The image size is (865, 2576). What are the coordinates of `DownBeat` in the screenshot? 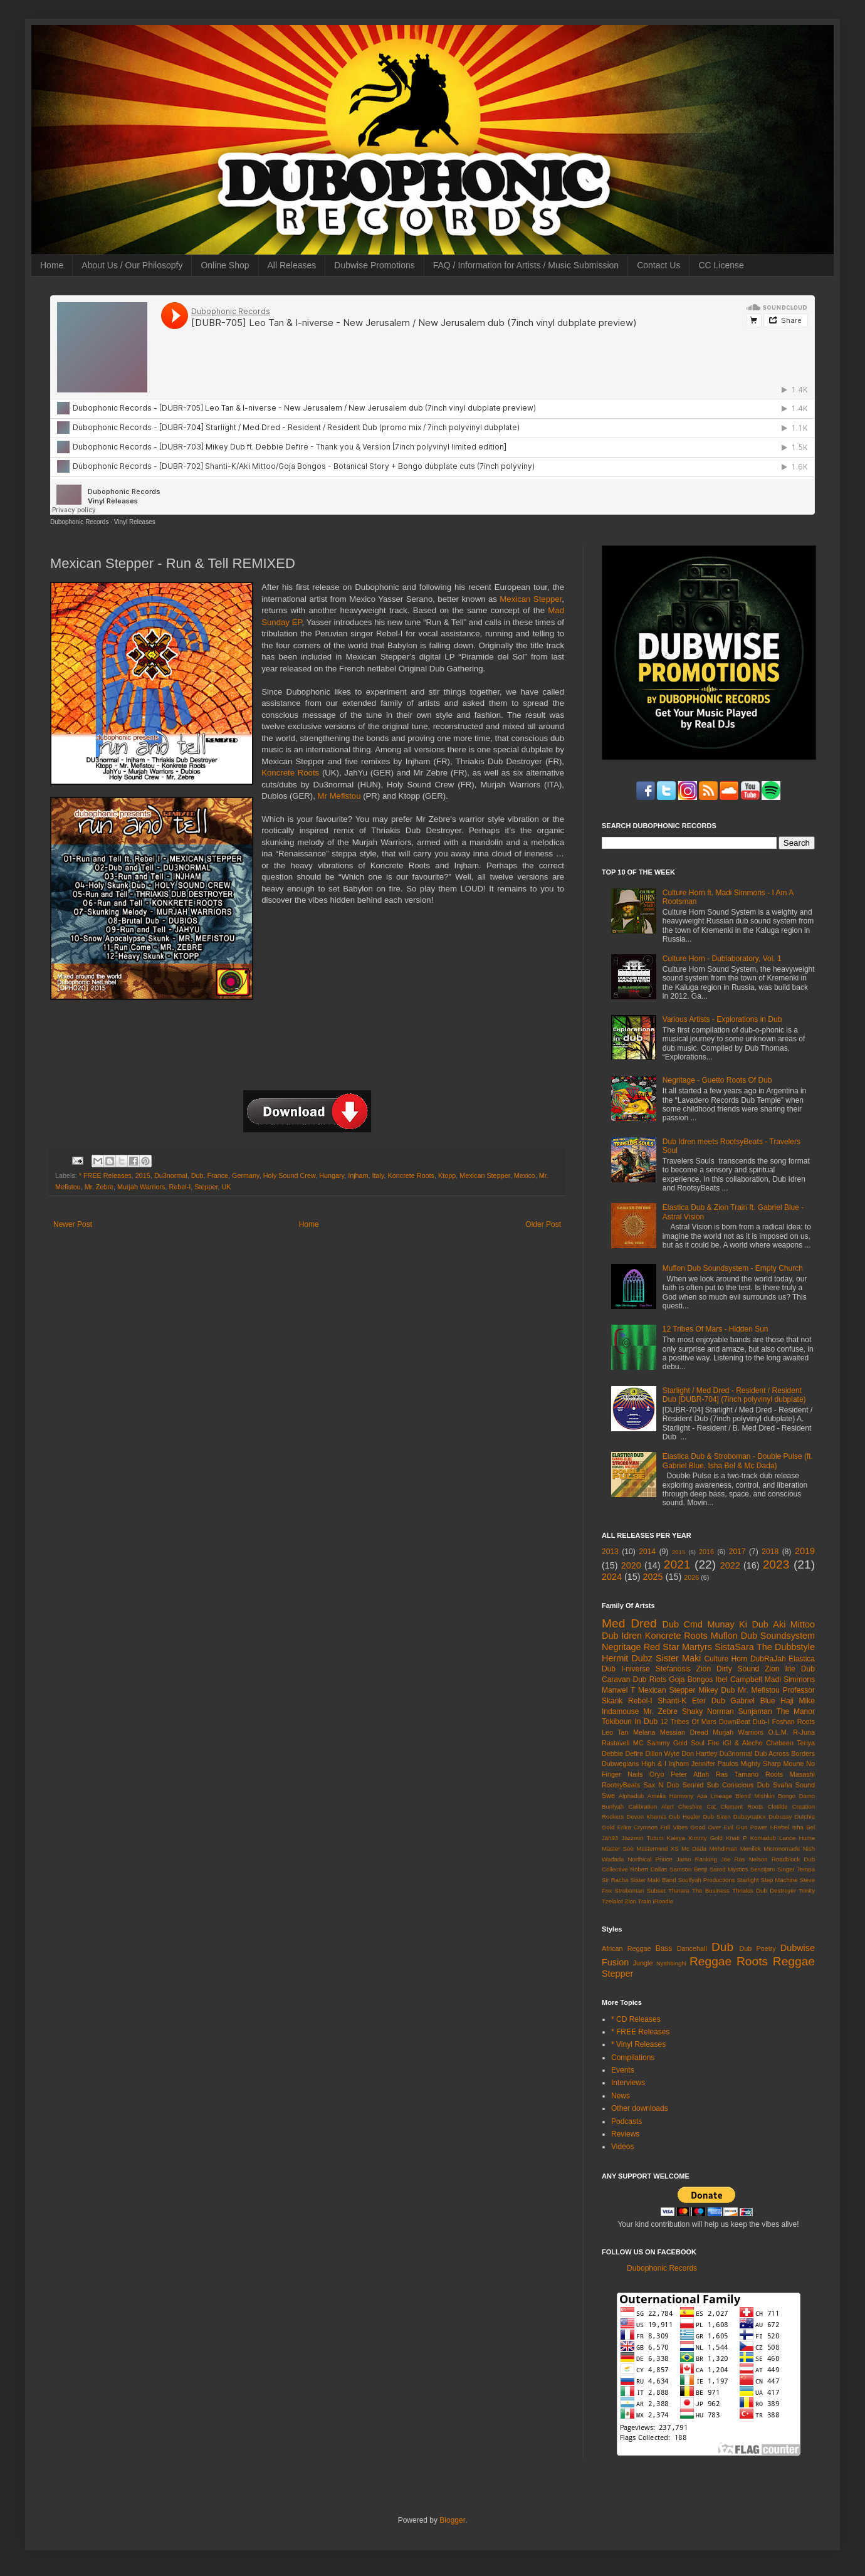 It's located at (734, 1721).